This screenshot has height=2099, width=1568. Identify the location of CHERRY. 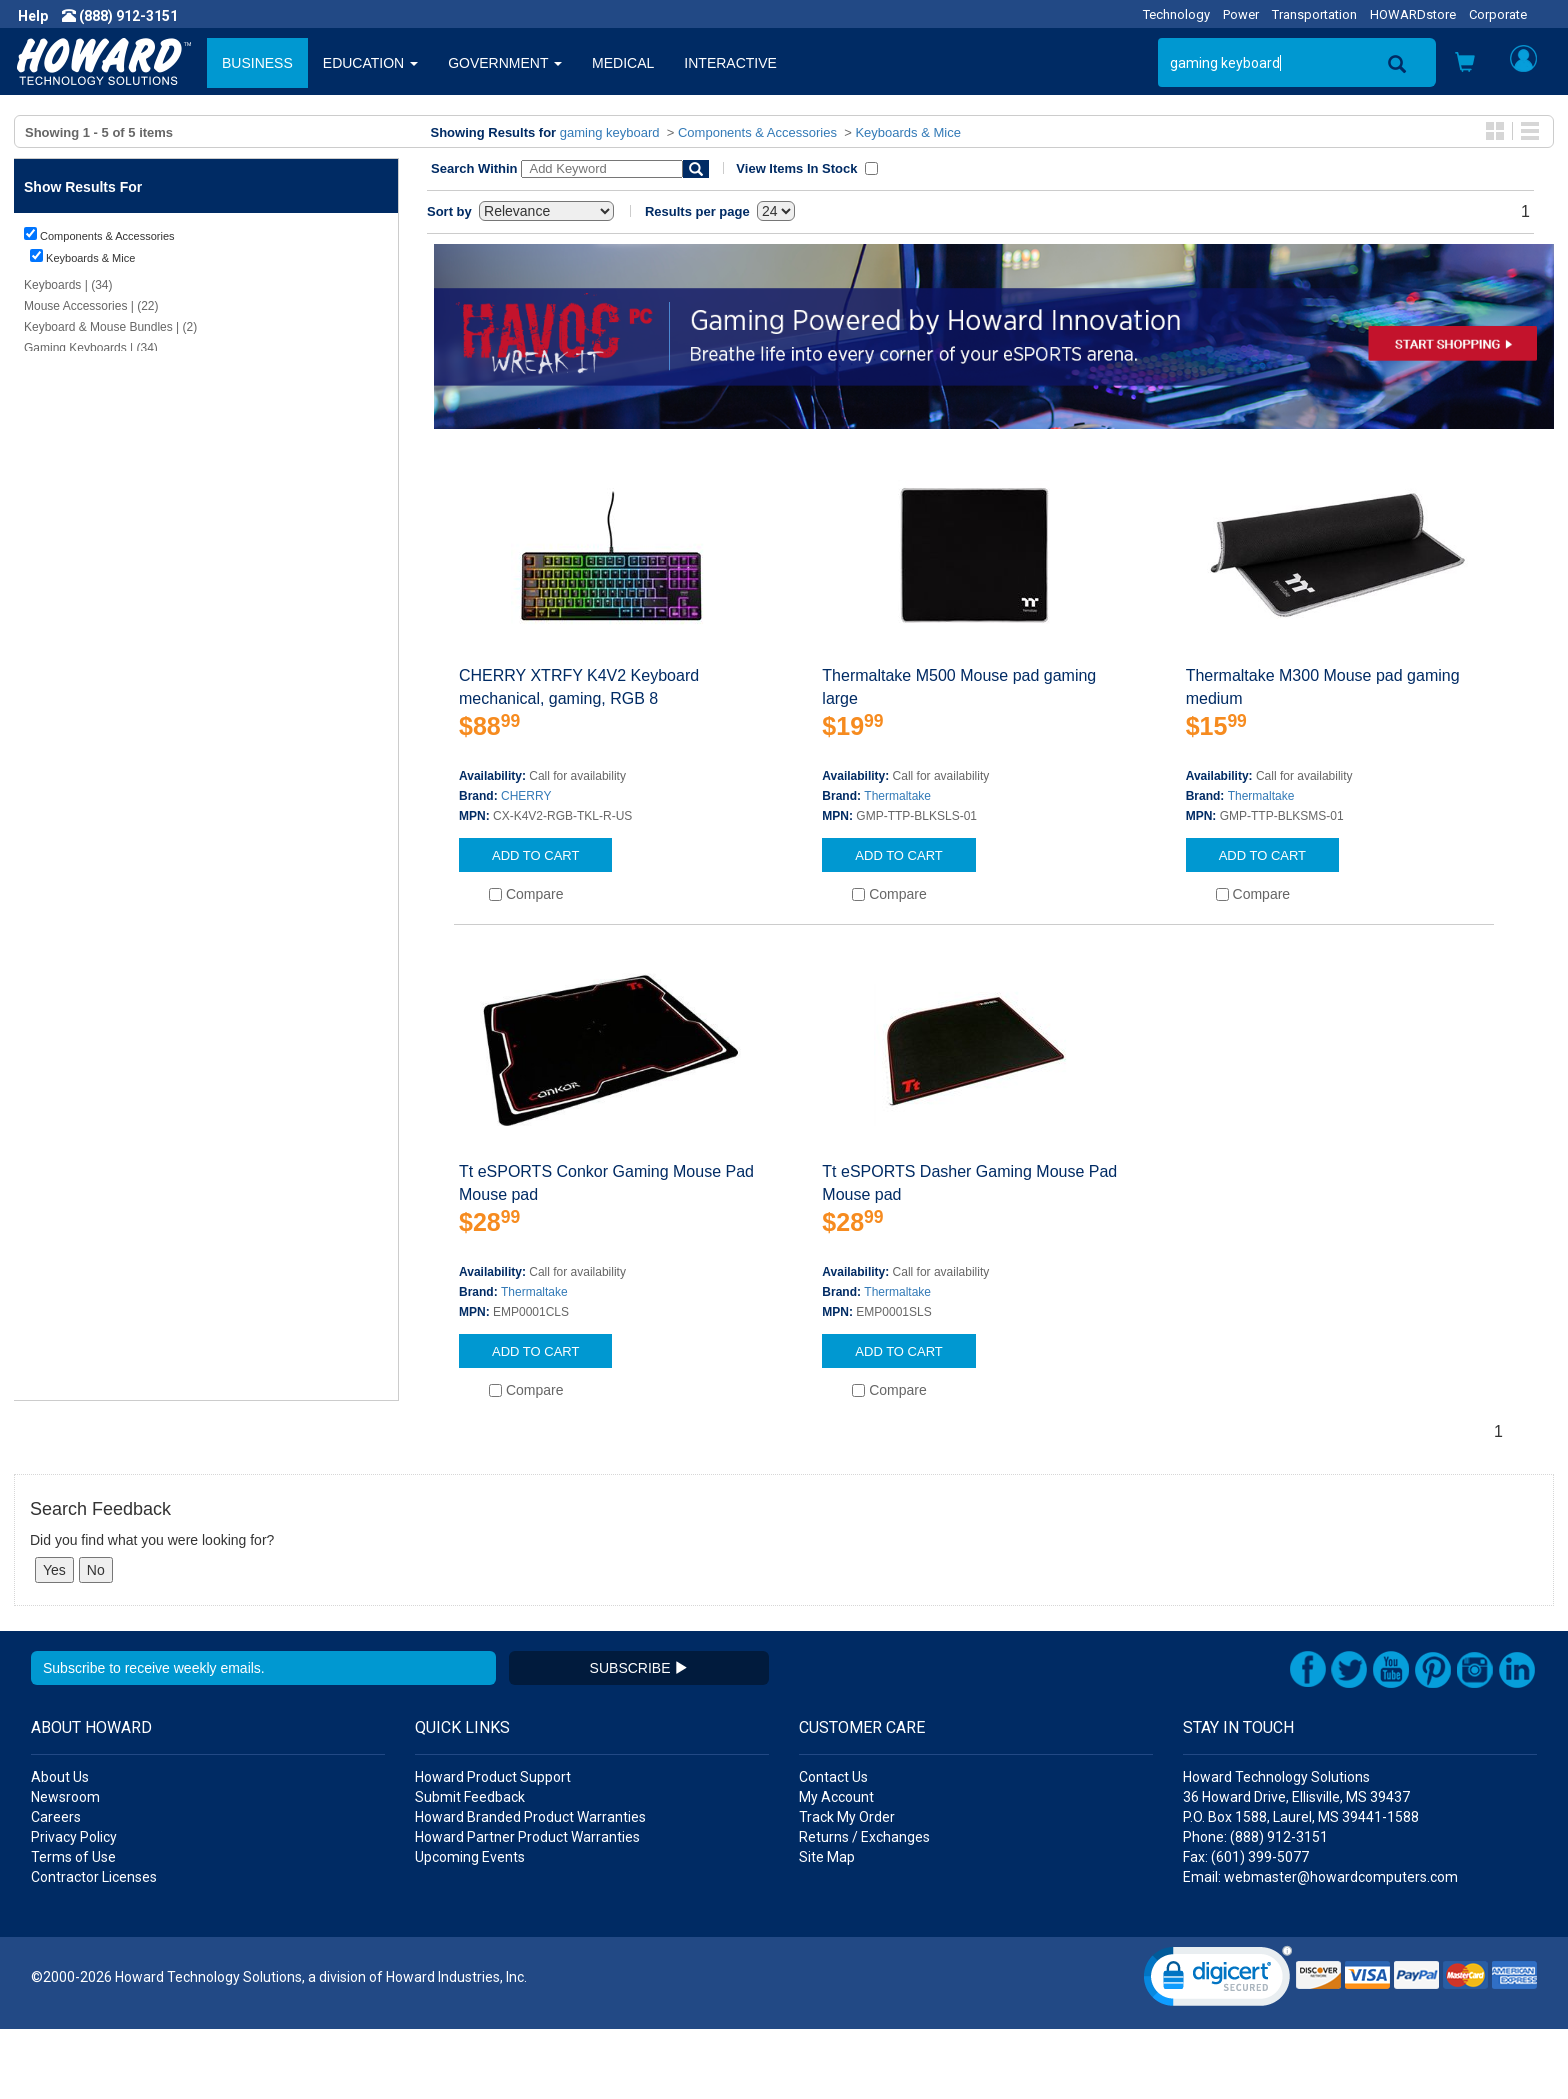
(526, 796).